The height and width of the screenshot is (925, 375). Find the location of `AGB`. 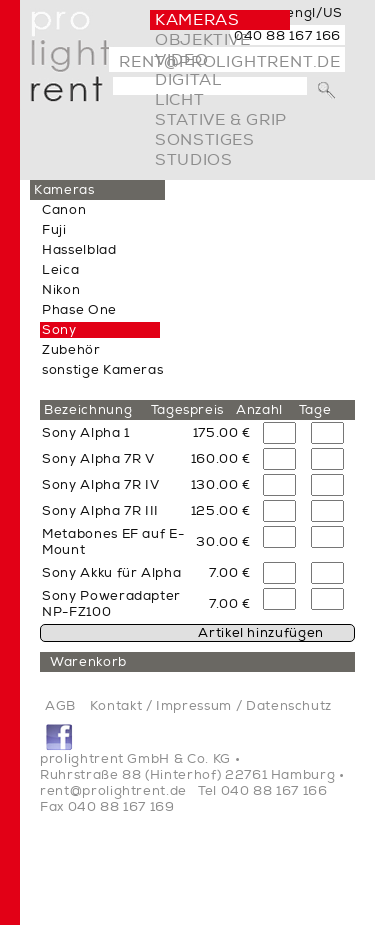

AGB is located at coordinates (60, 706).